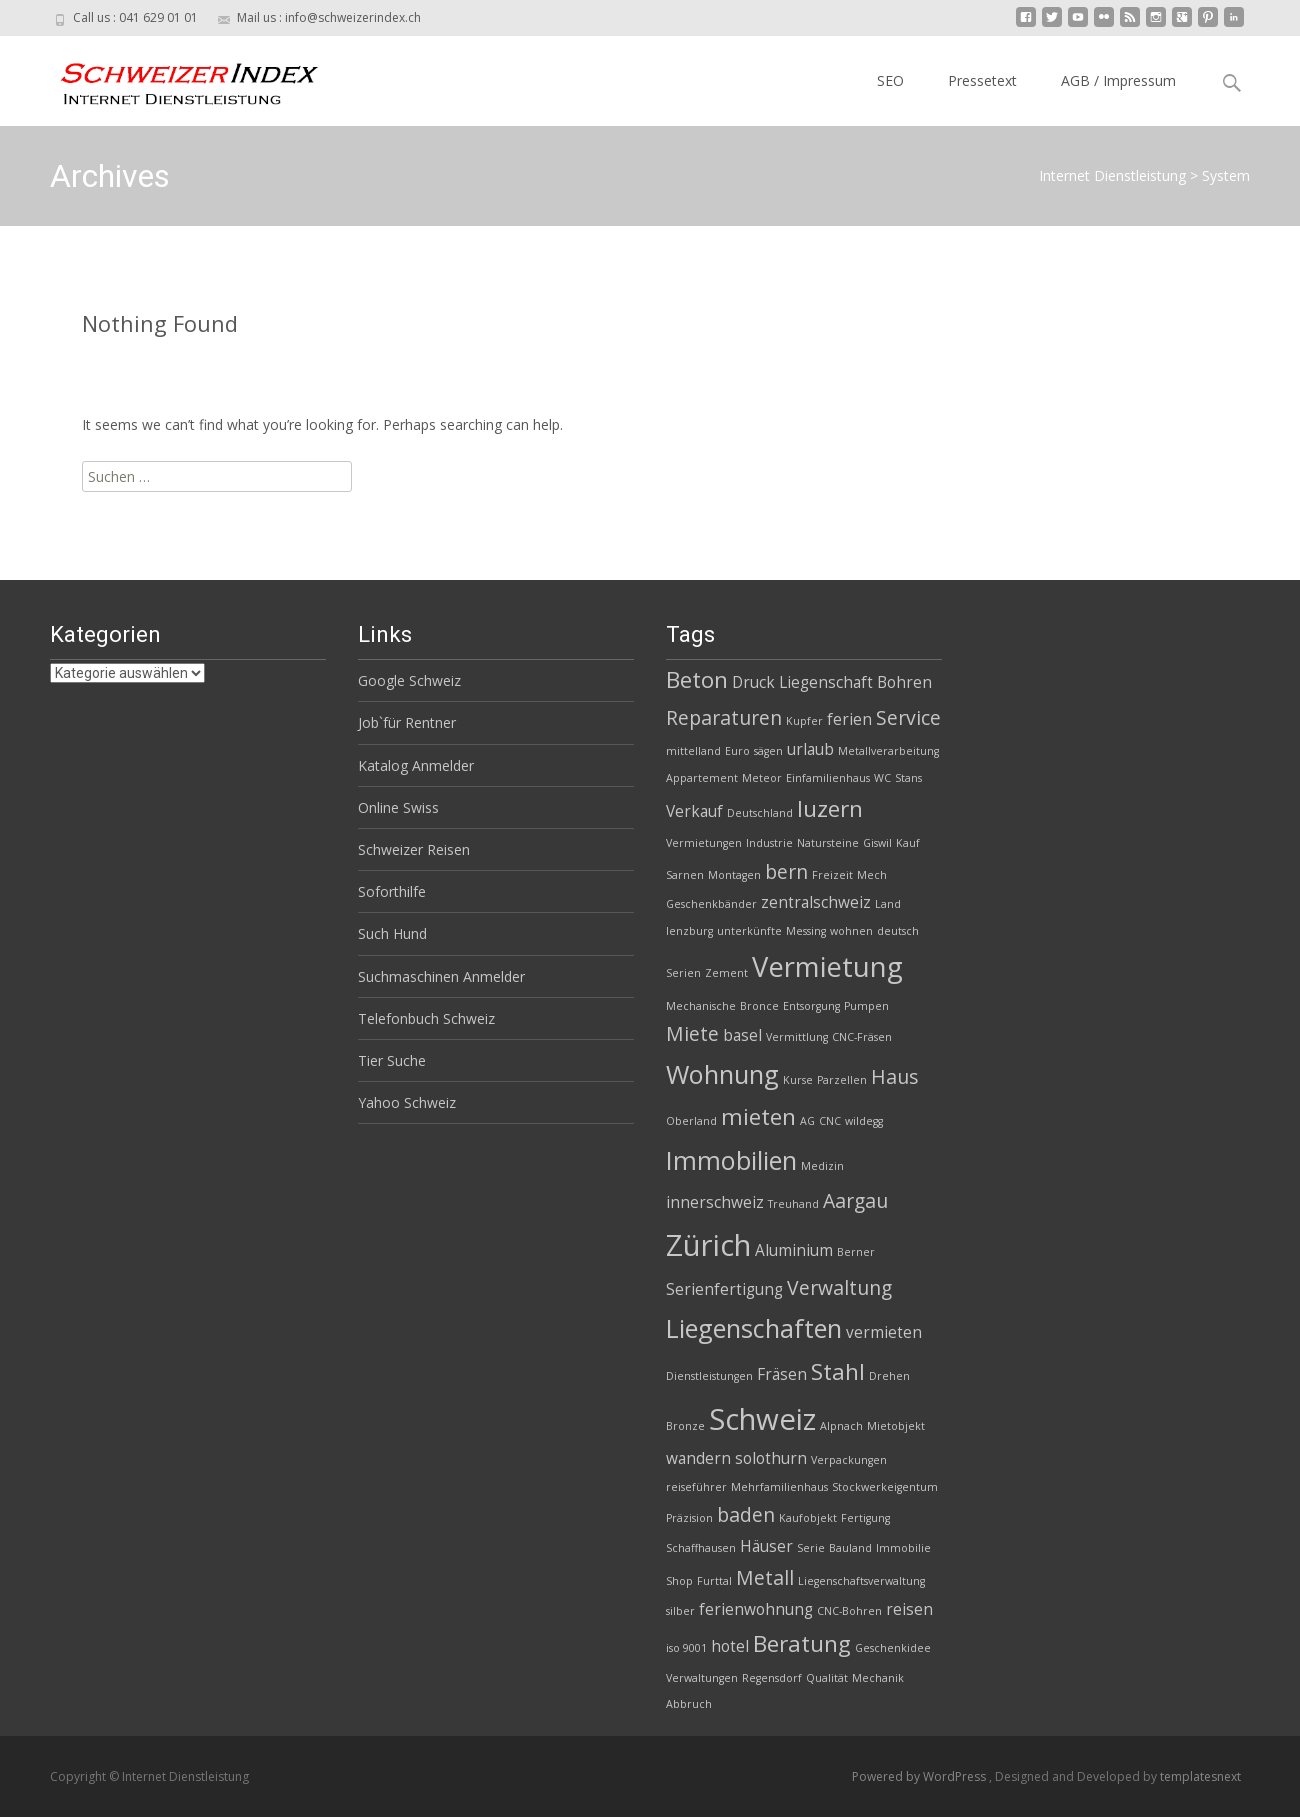 The image size is (1300, 1817). I want to click on Verpackungen [Verpackungen (2 Einträge)], so click(849, 1460).